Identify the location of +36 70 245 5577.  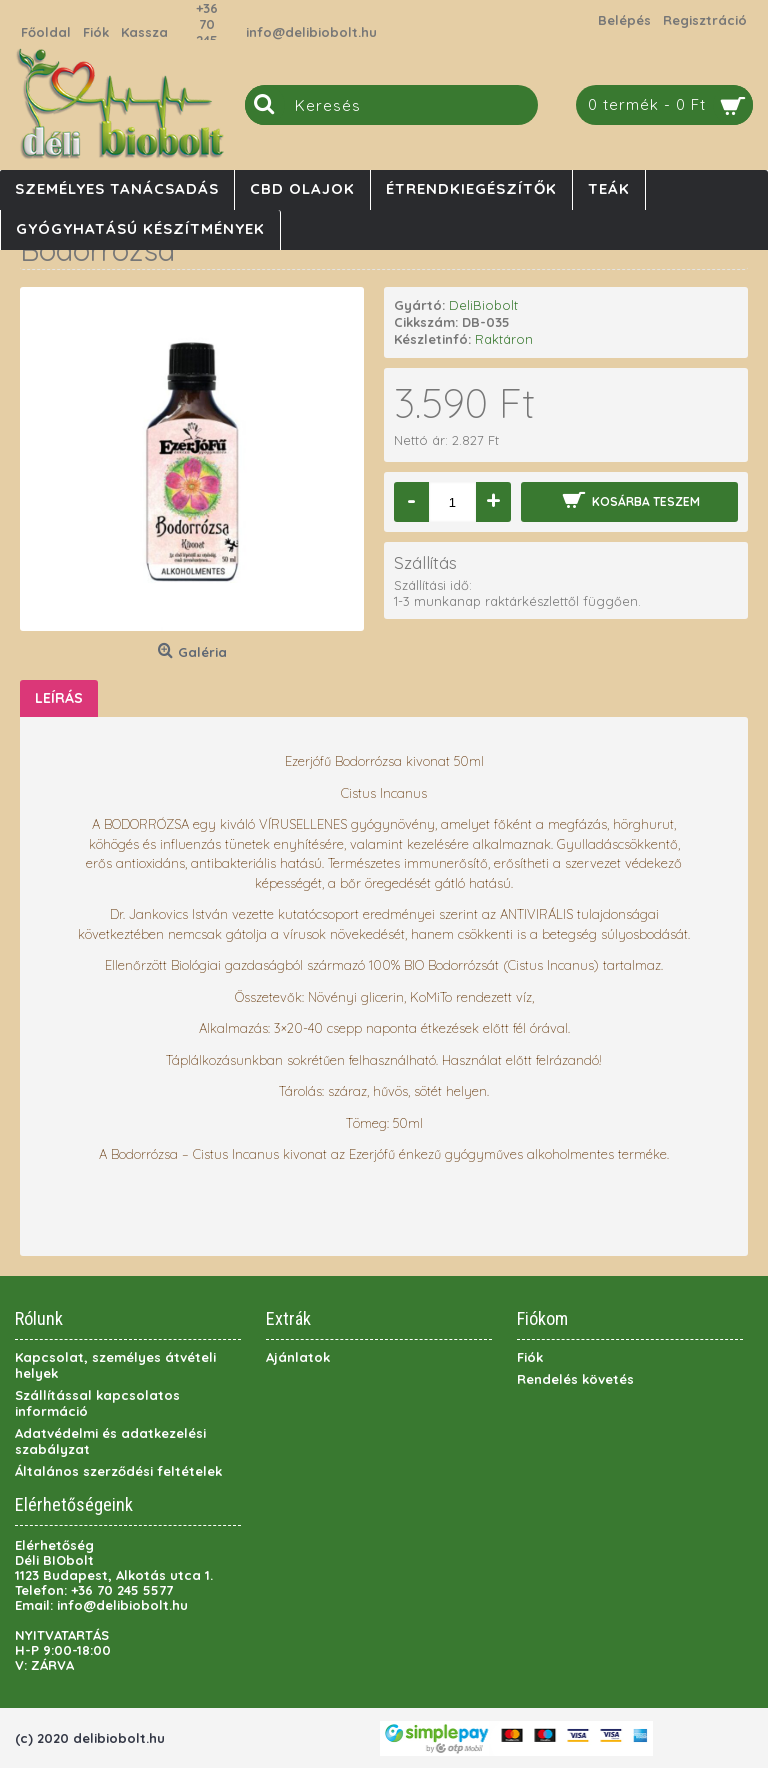
(207, 32).